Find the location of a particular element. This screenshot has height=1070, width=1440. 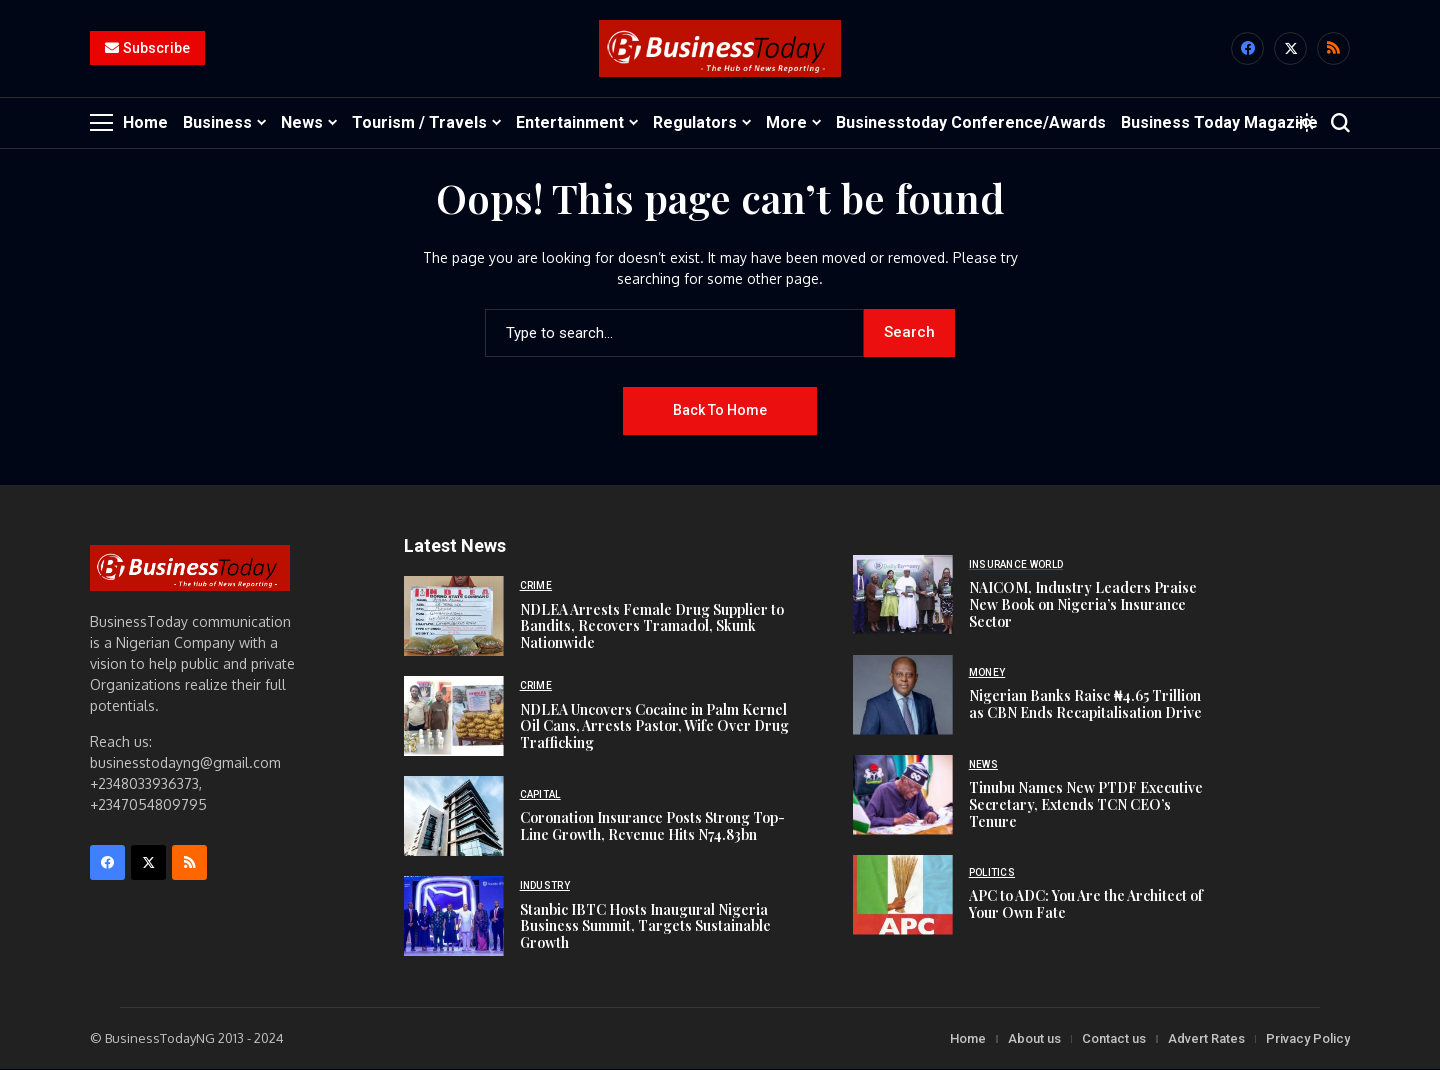

[Tinubu Names New PTDF Executive Secretary, Extends TCN CEO’s Tenure] is located at coordinates (903, 796).